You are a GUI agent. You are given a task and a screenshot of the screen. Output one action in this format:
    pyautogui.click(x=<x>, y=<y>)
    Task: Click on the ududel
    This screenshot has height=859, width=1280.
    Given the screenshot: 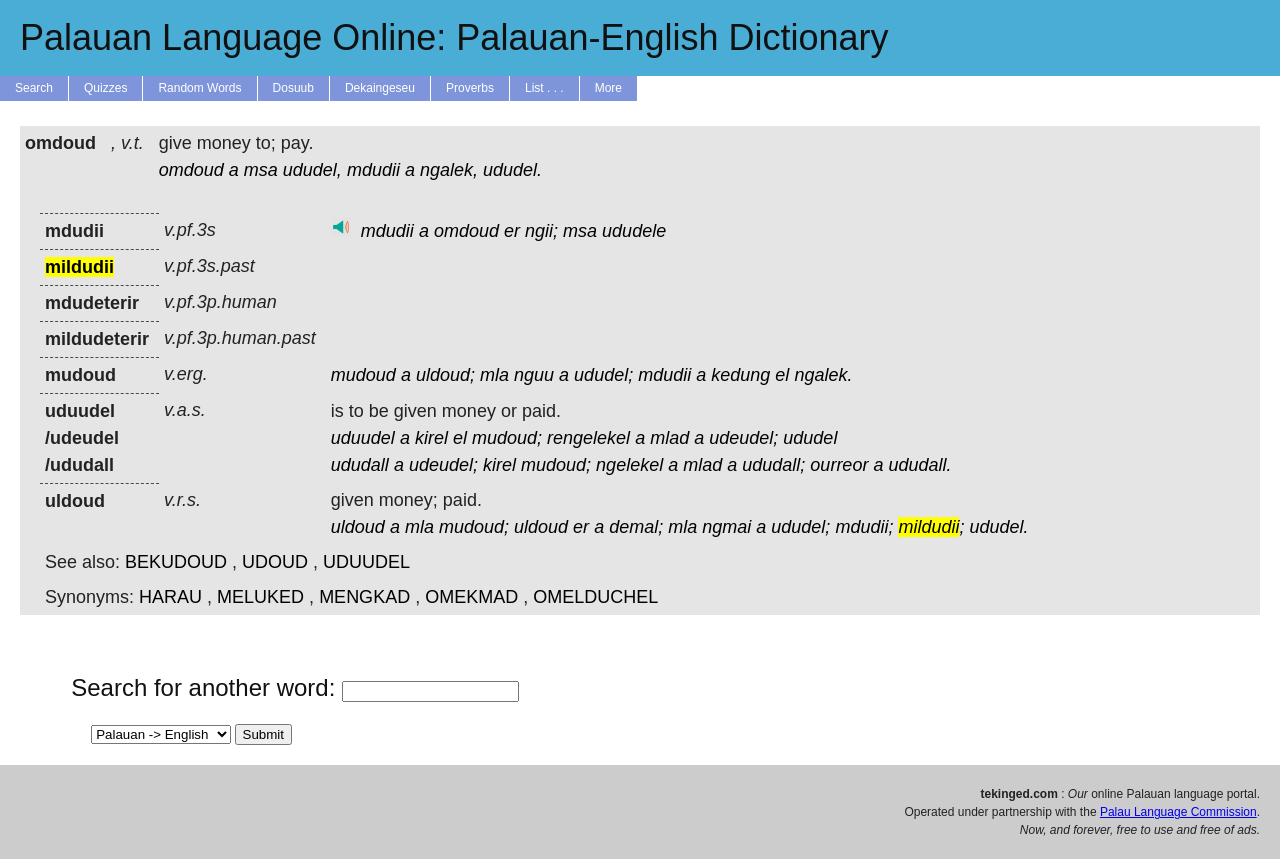 What is the action you would take?
    pyautogui.click(x=810, y=438)
    